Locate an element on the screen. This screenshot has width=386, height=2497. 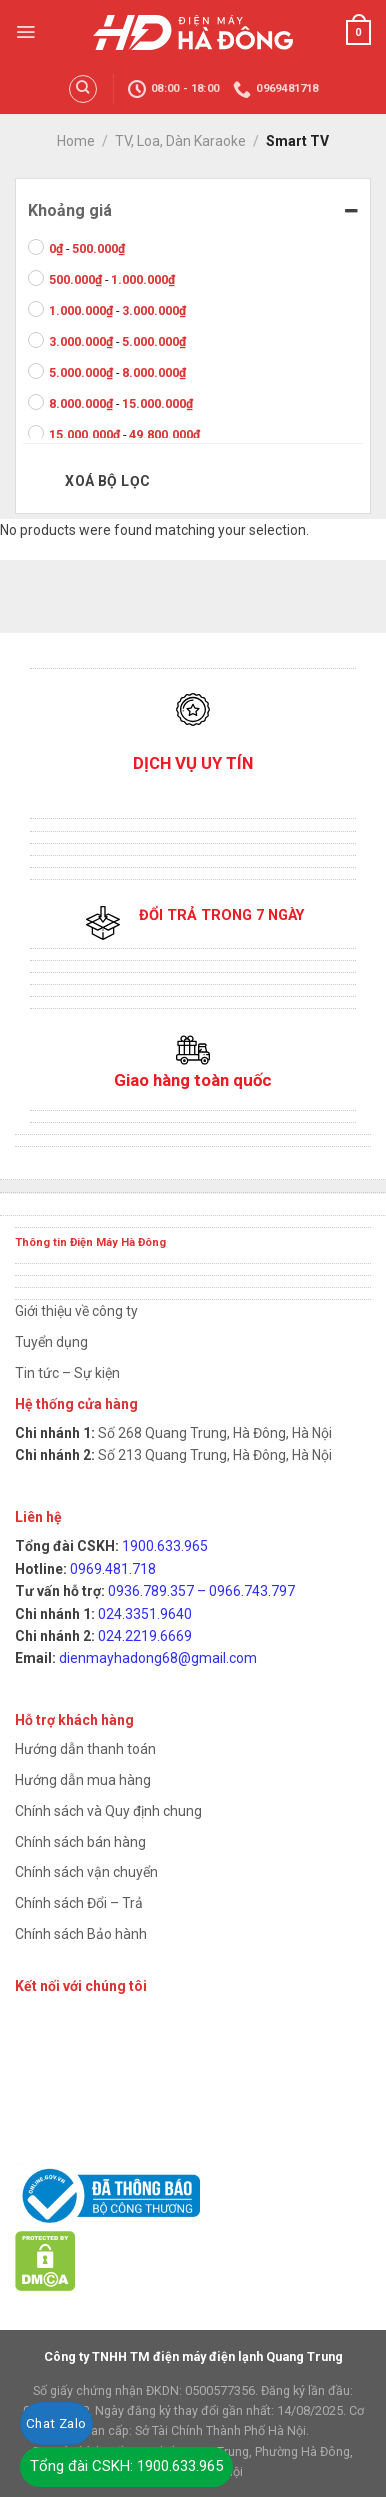
Chính sách Bảo hành is located at coordinates (81, 1934).